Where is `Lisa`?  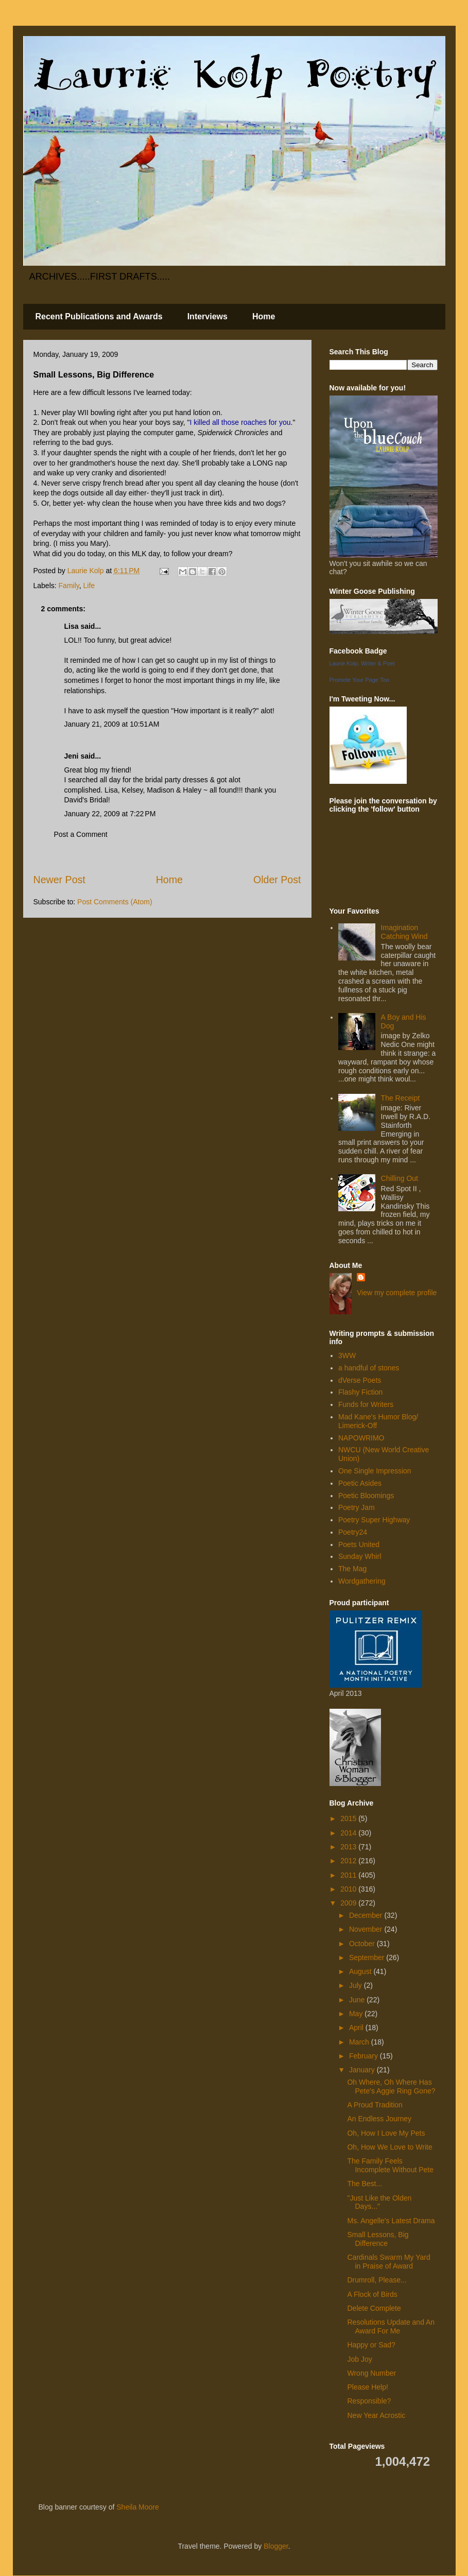 Lisa is located at coordinates (71, 626).